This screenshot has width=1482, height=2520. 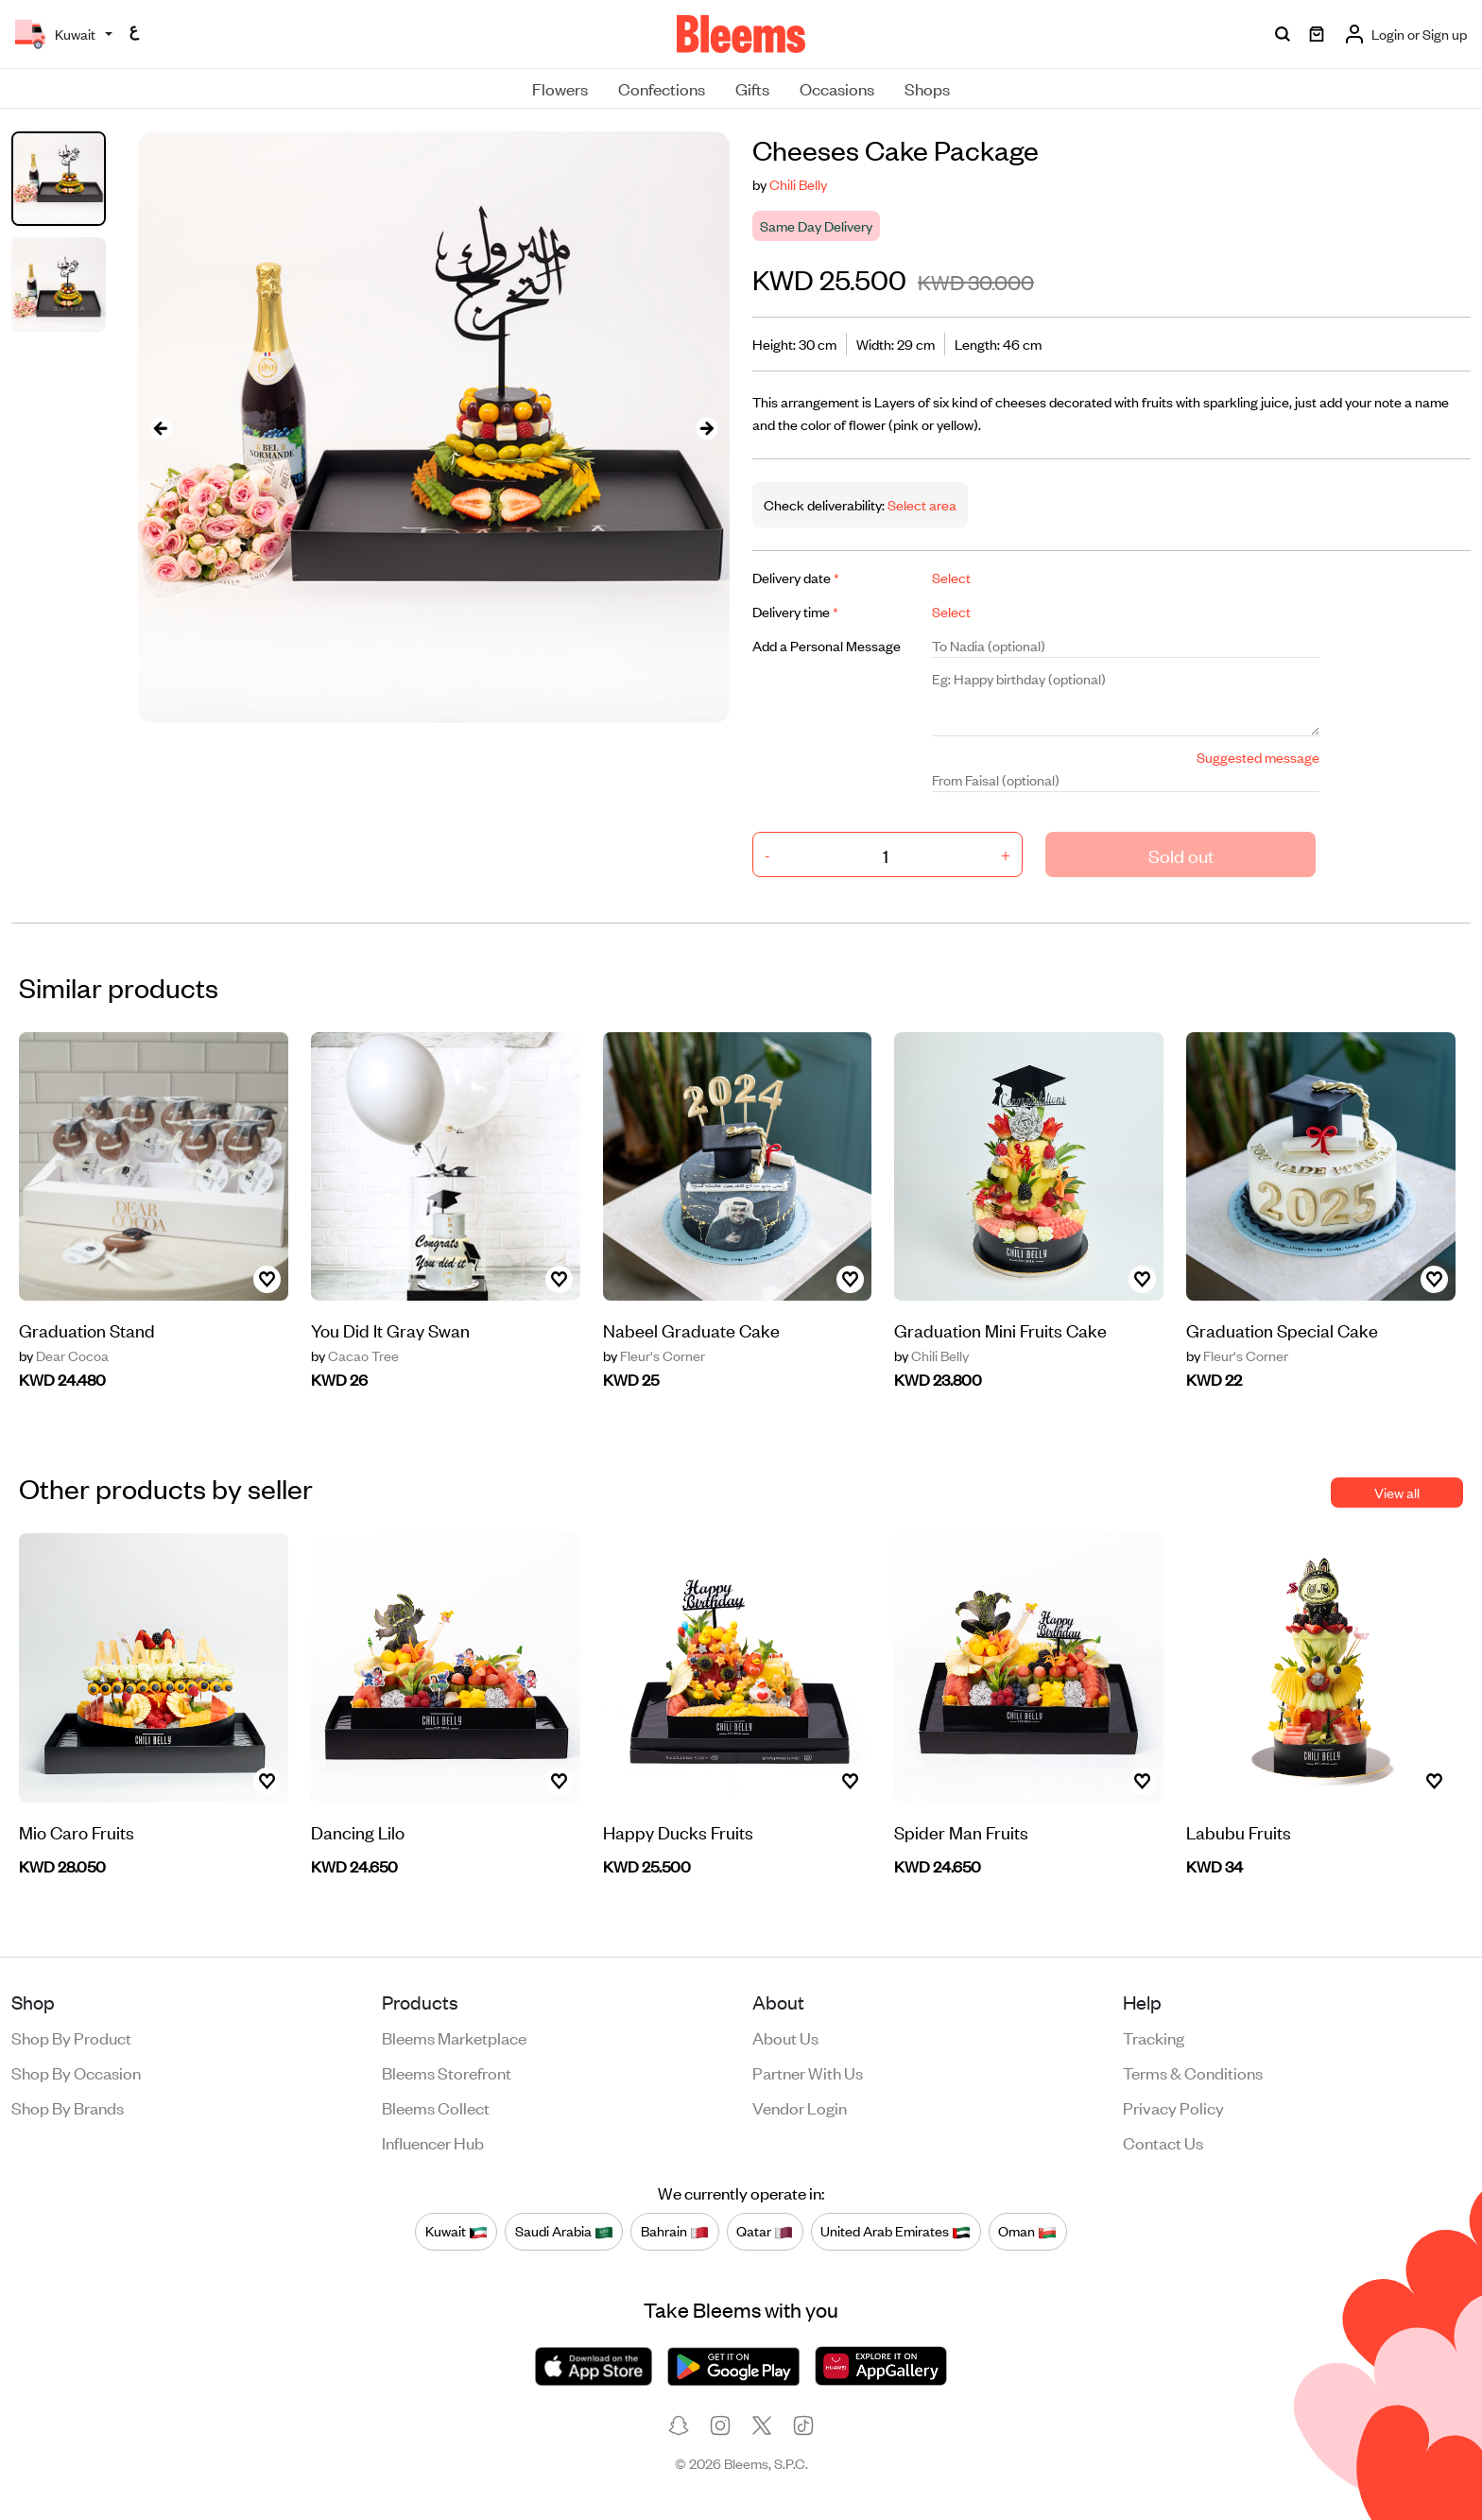 What do you see at coordinates (1258, 757) in the screenshot?
I see `Suggested message` at bounding box center [1258, 757].